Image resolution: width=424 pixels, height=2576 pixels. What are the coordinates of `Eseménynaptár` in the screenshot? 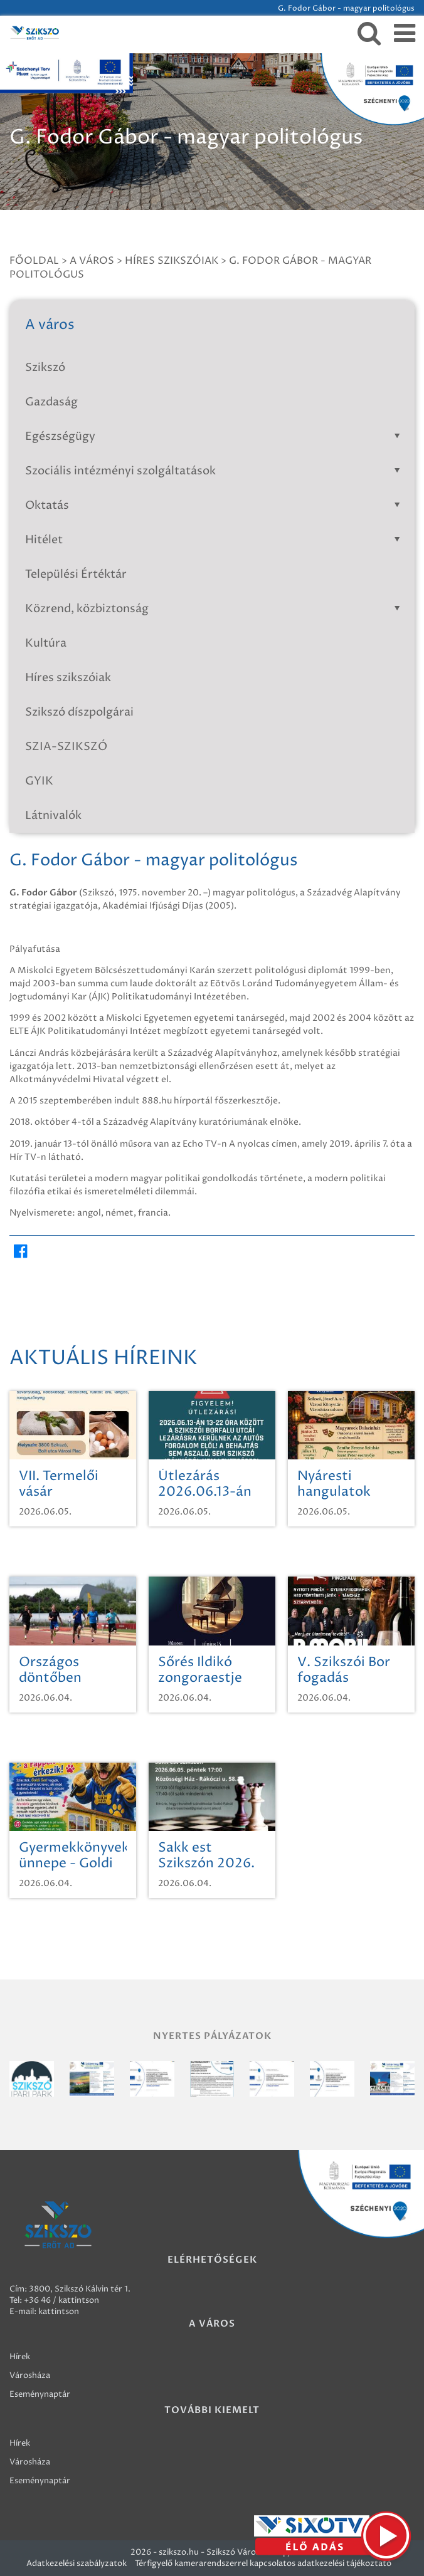 It's located at (39, 2394).